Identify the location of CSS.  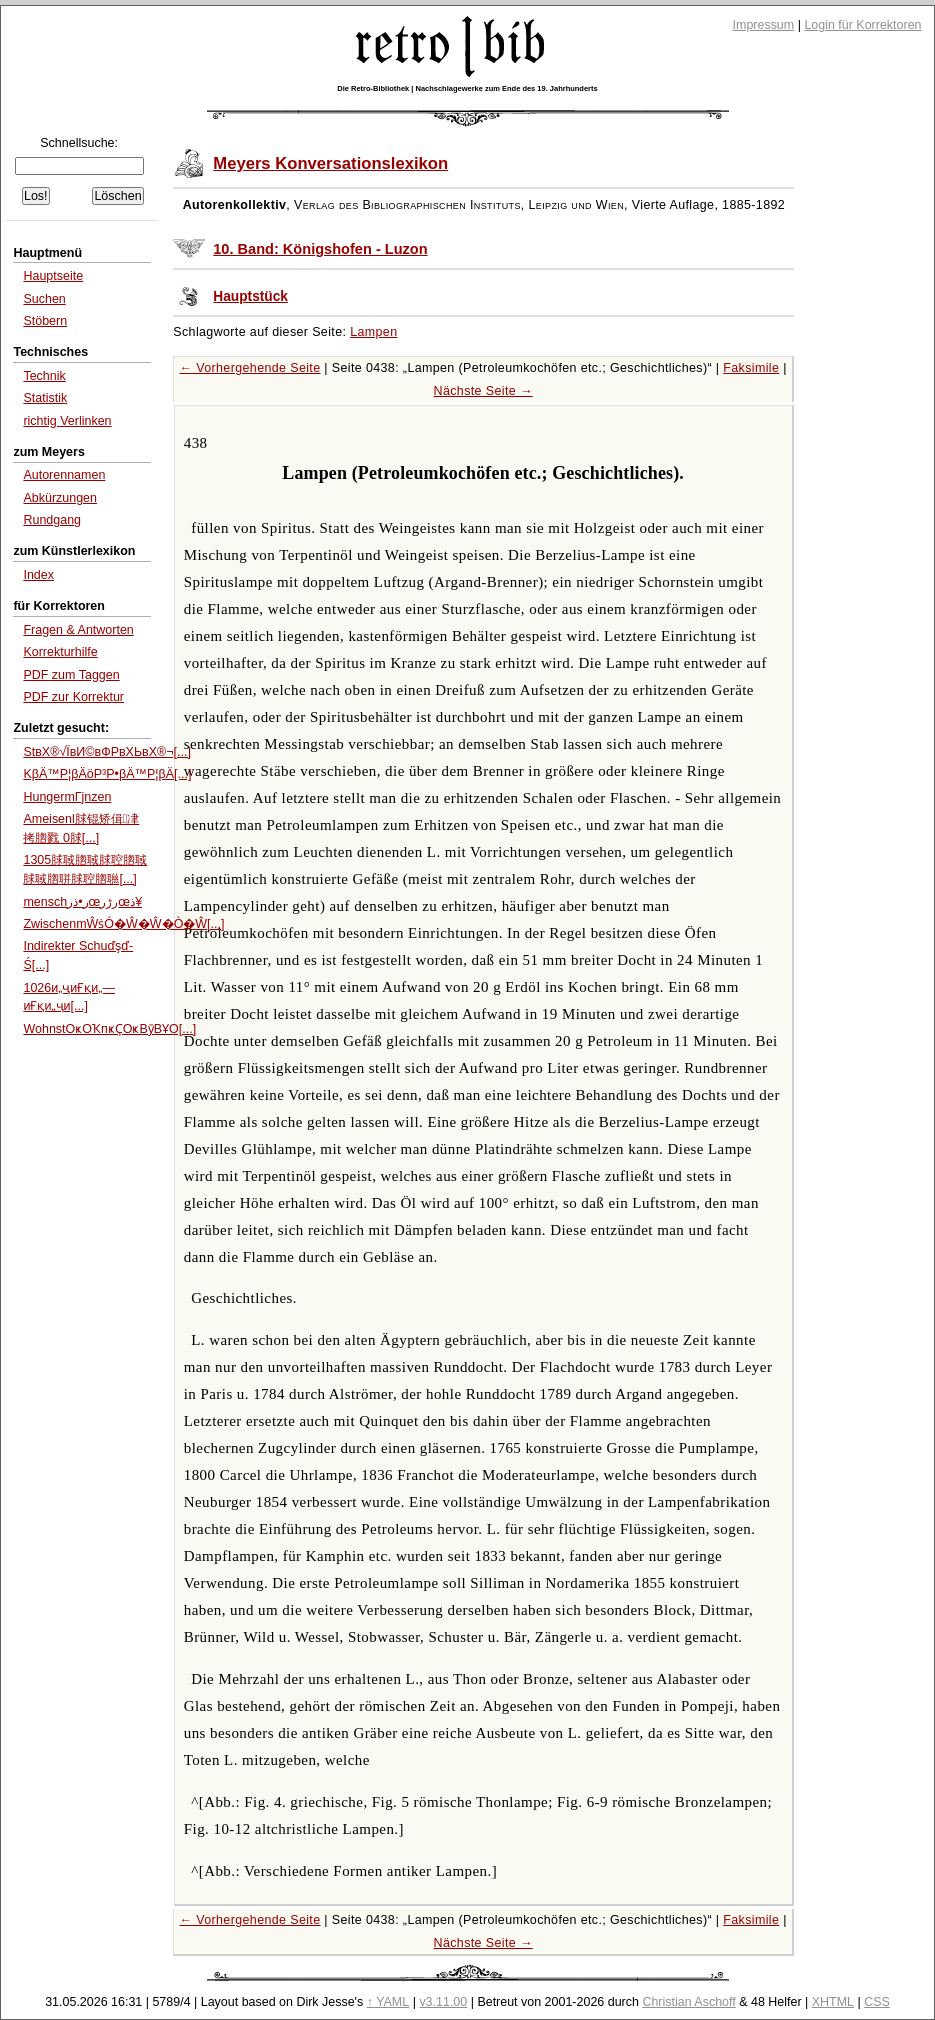
(877, 2002).